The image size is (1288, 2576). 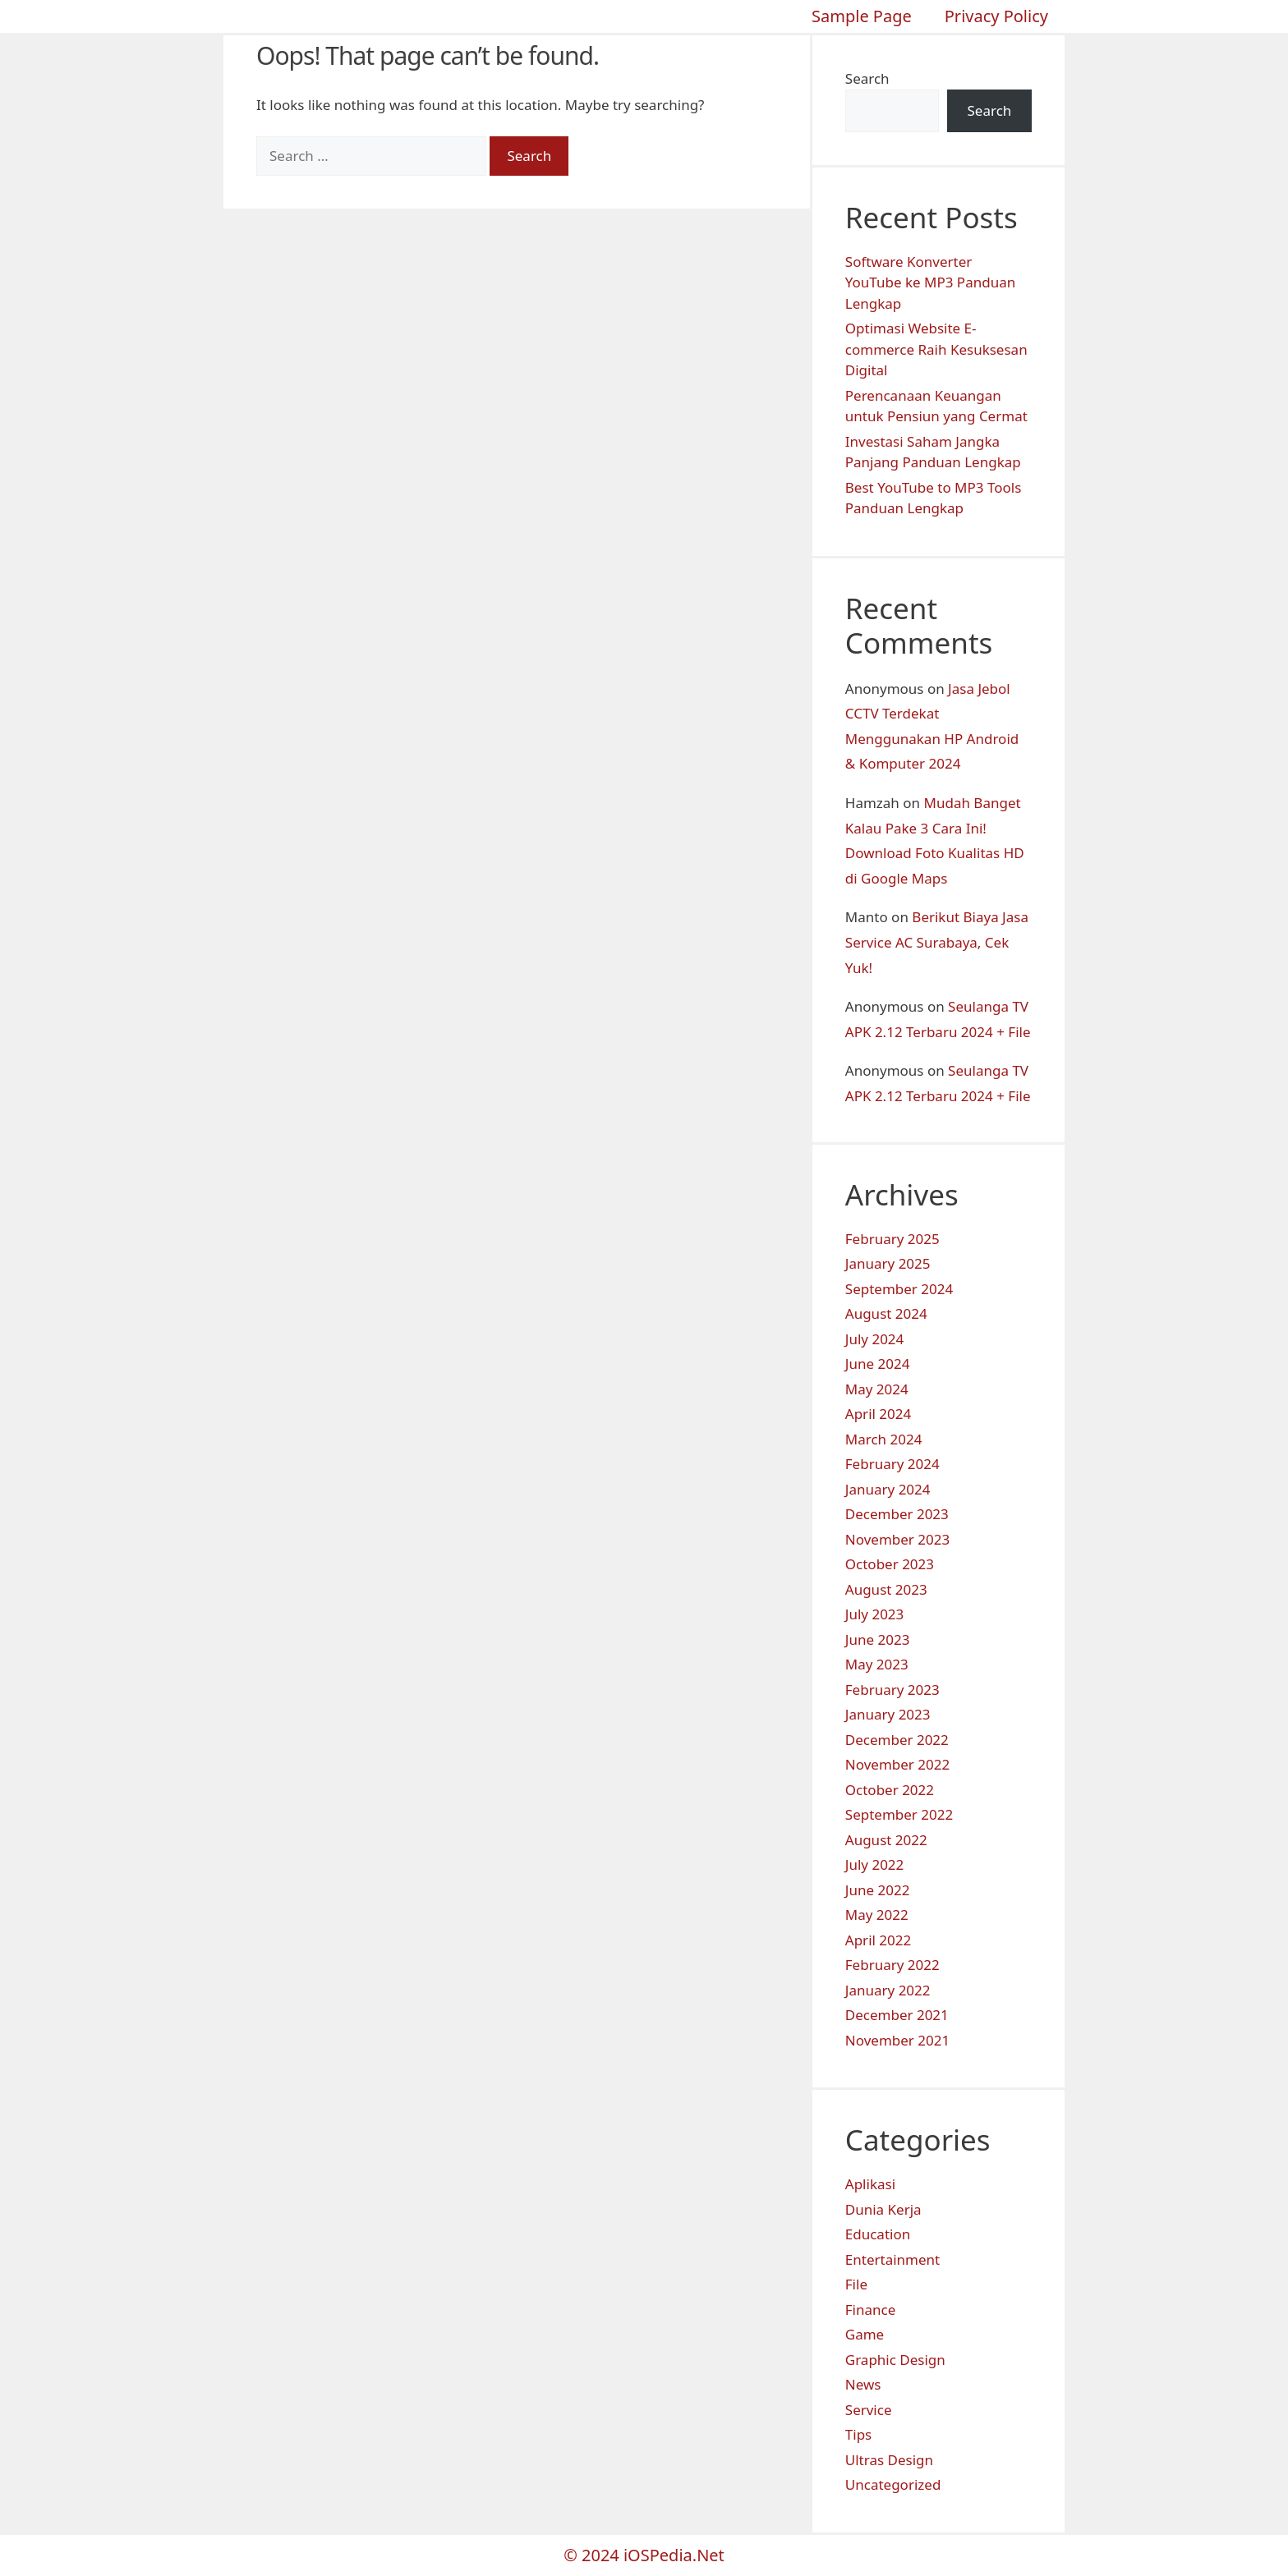 I want to click on August 2024, so click(x=886, y=1313).